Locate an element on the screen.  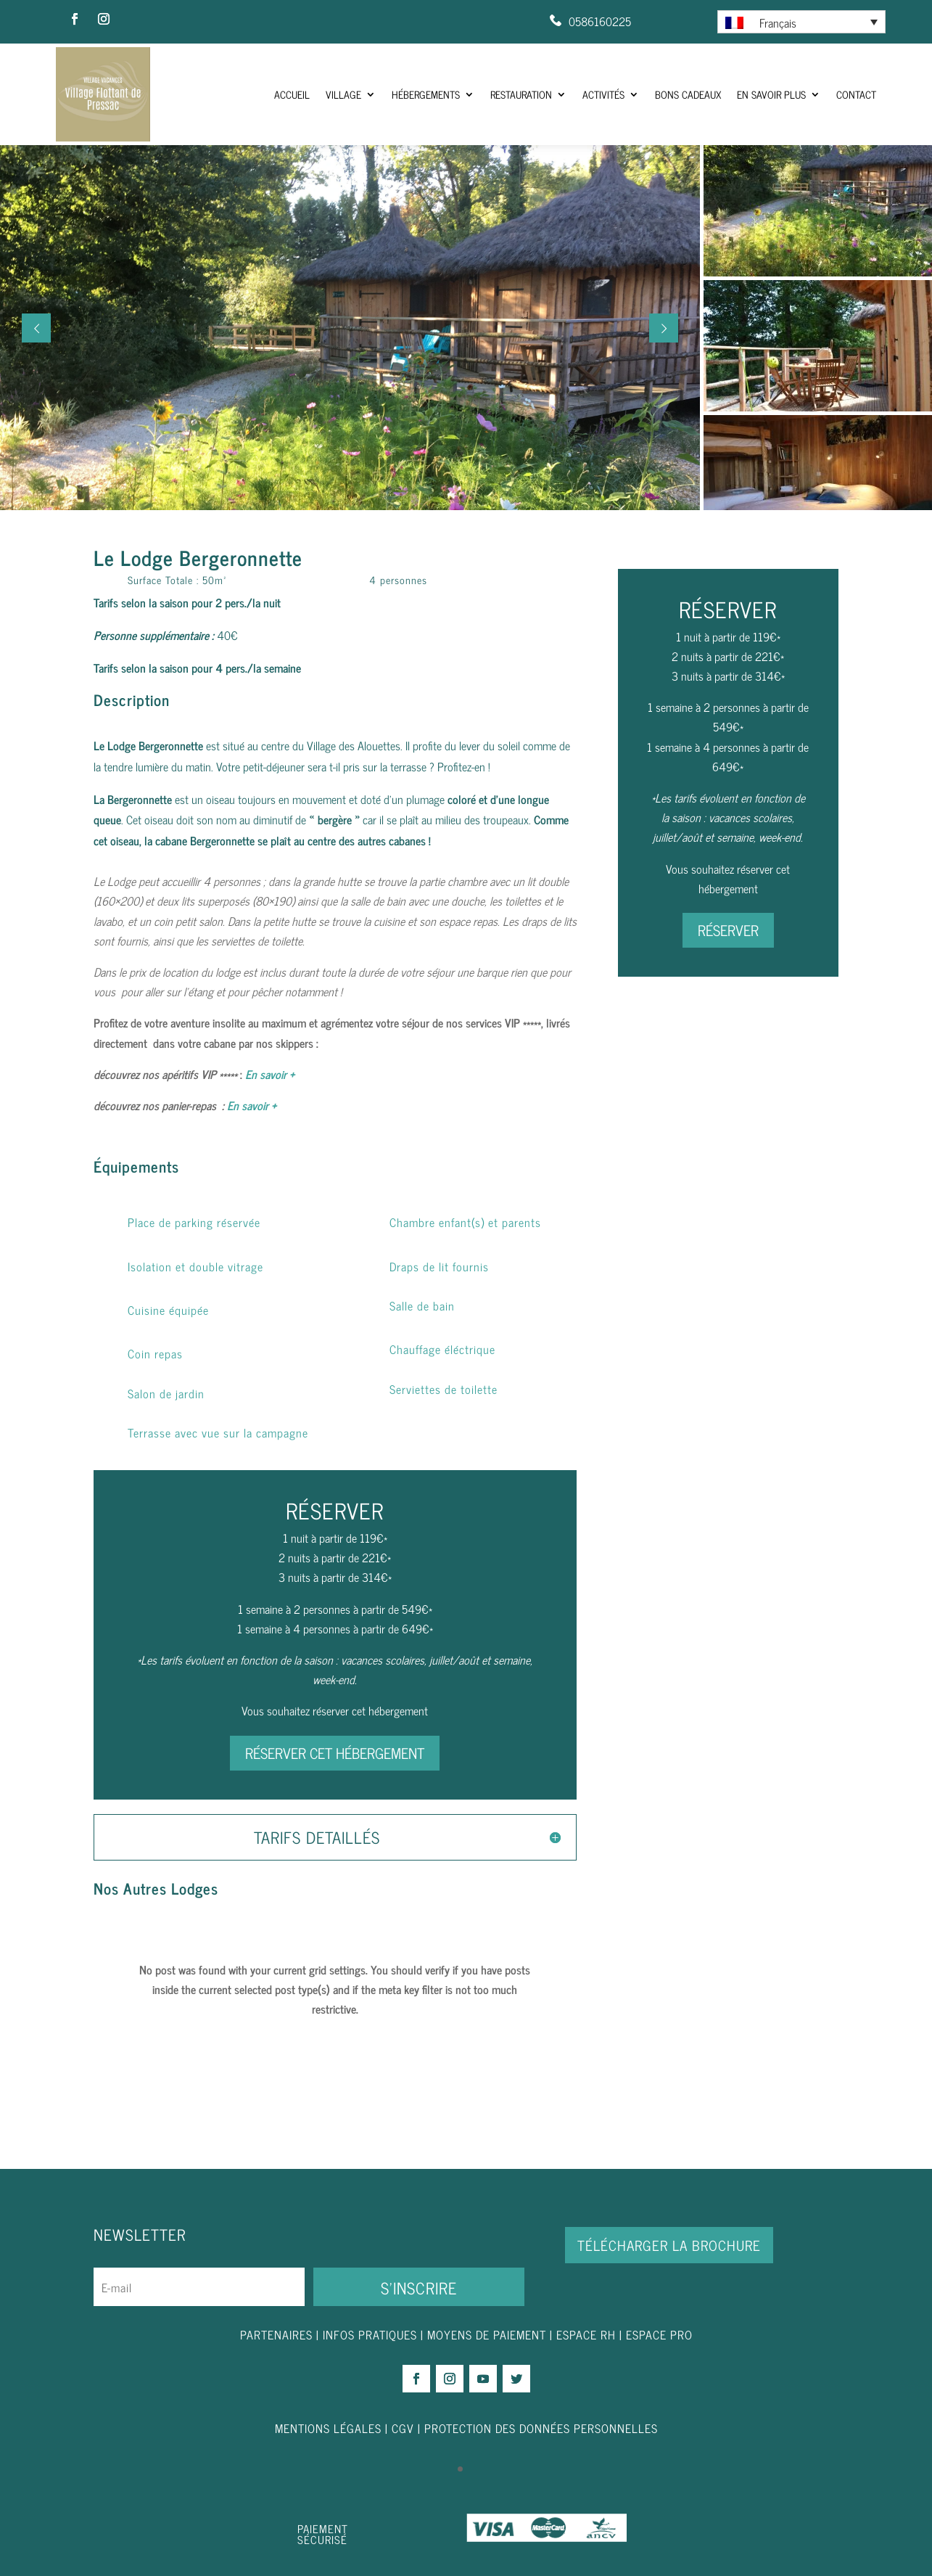
En savoir plus is located at coordinates (771, 94).